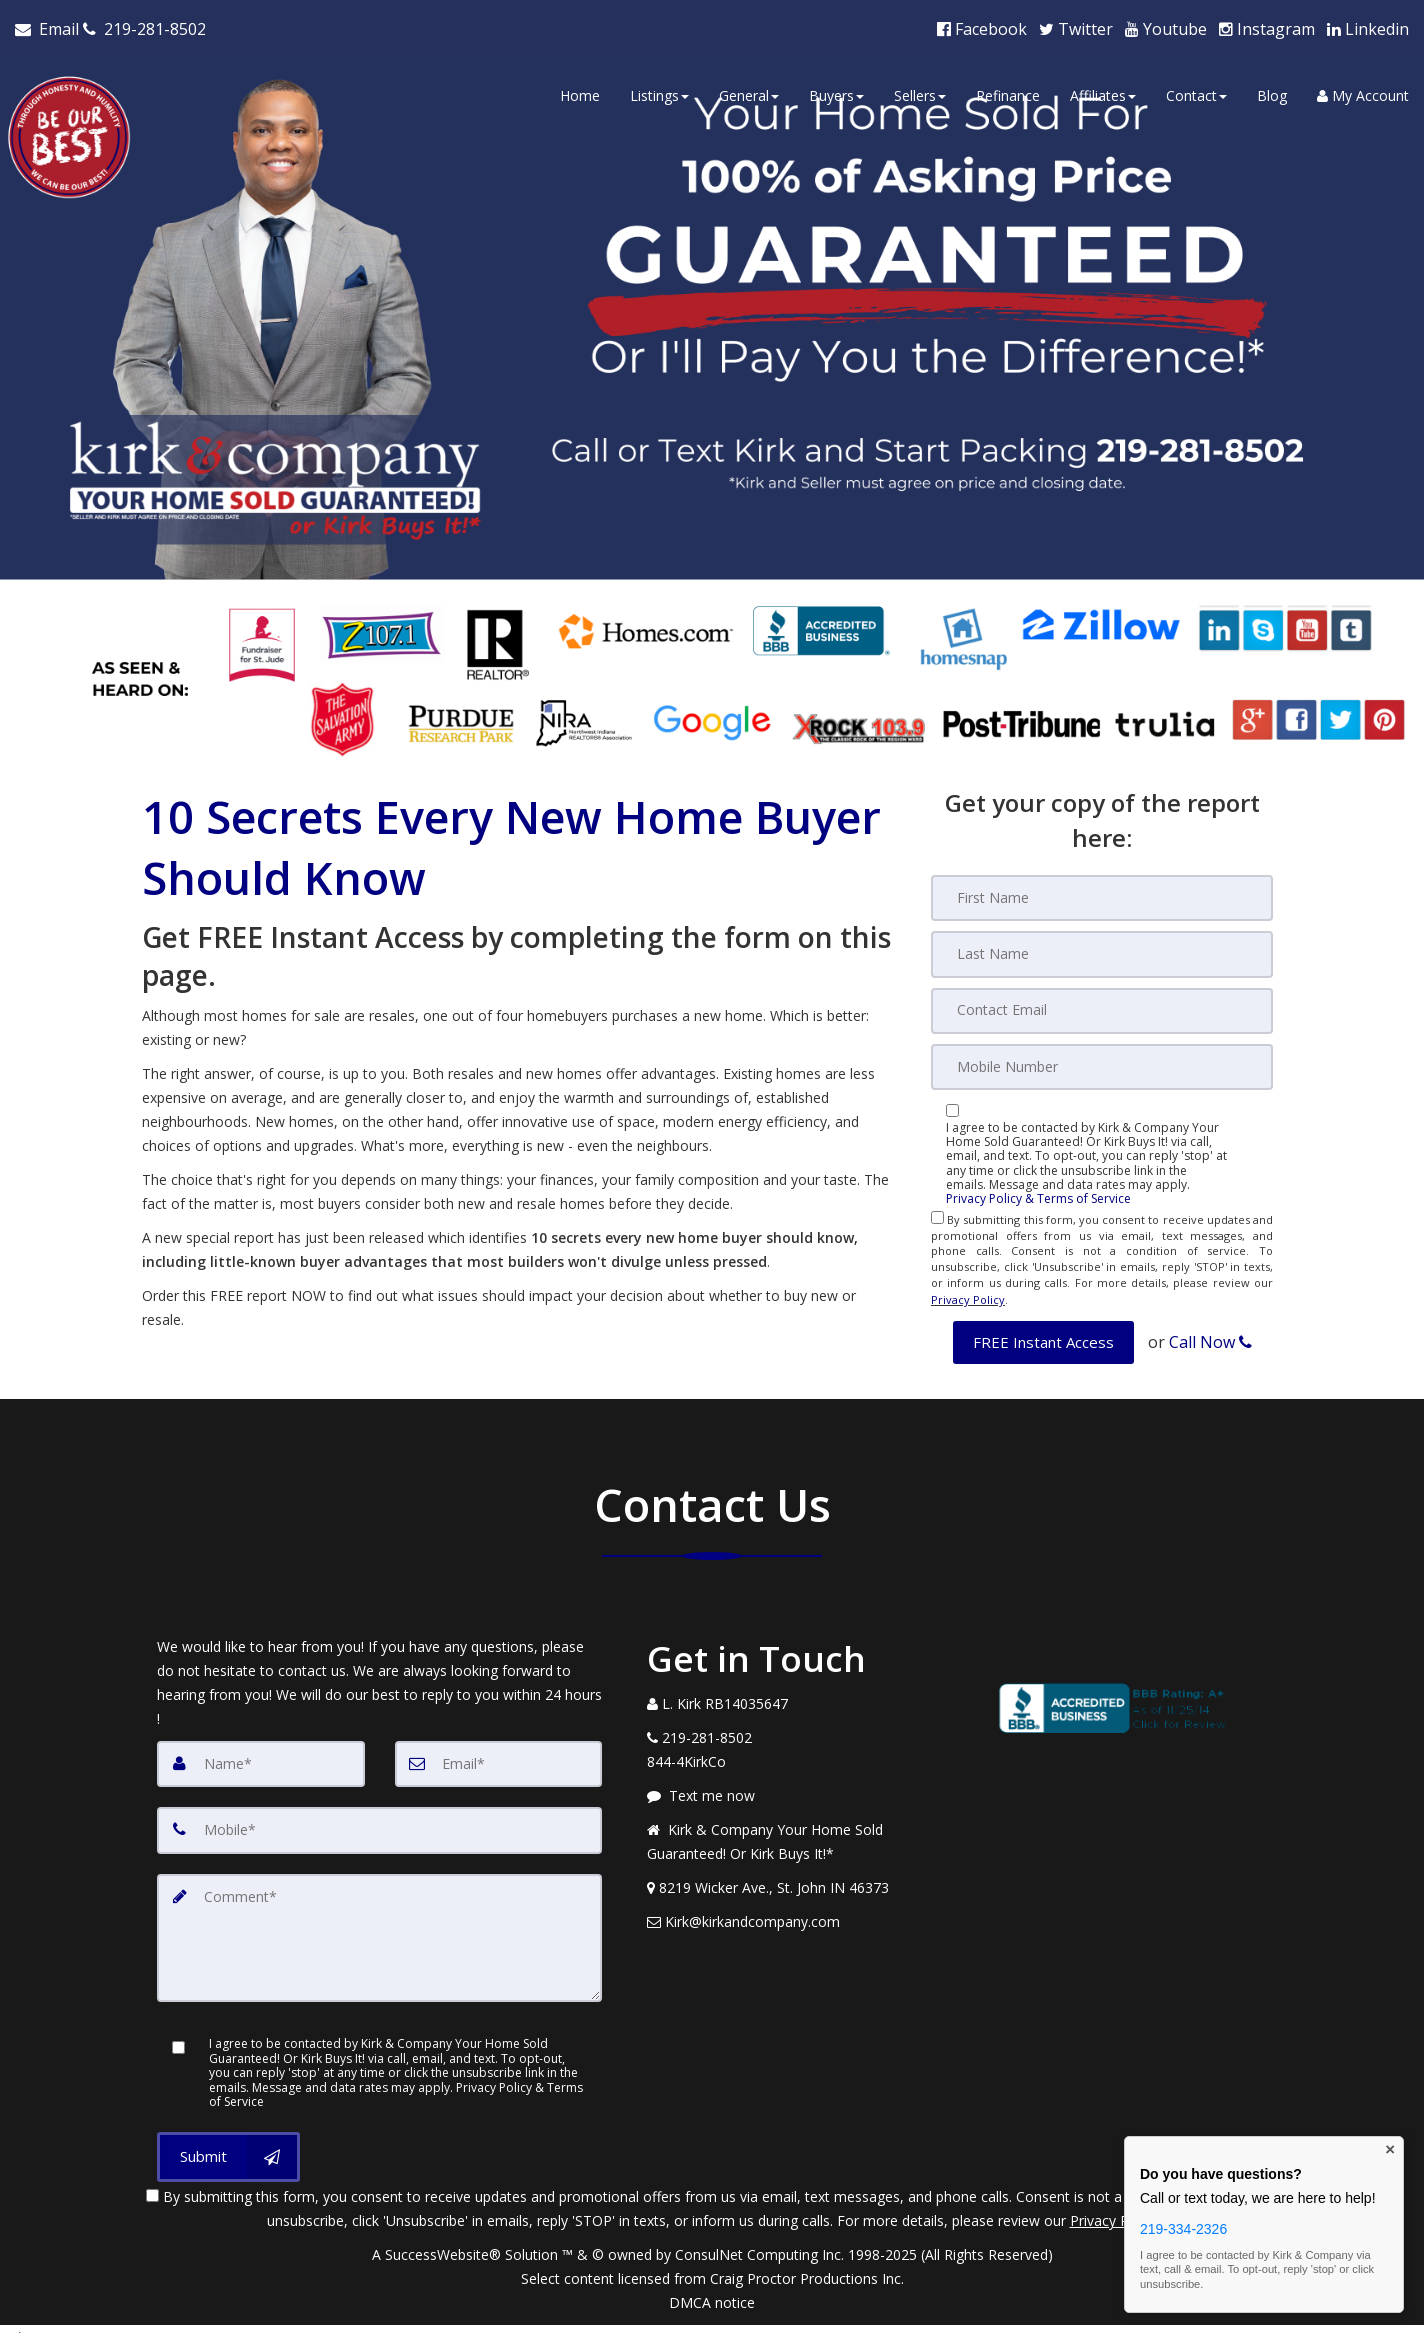 Image resolution: width=1424 pixels, height=2333 pixels. I want to click on DMCA notice [Link to DMCA Notice], so click(712, 2287).